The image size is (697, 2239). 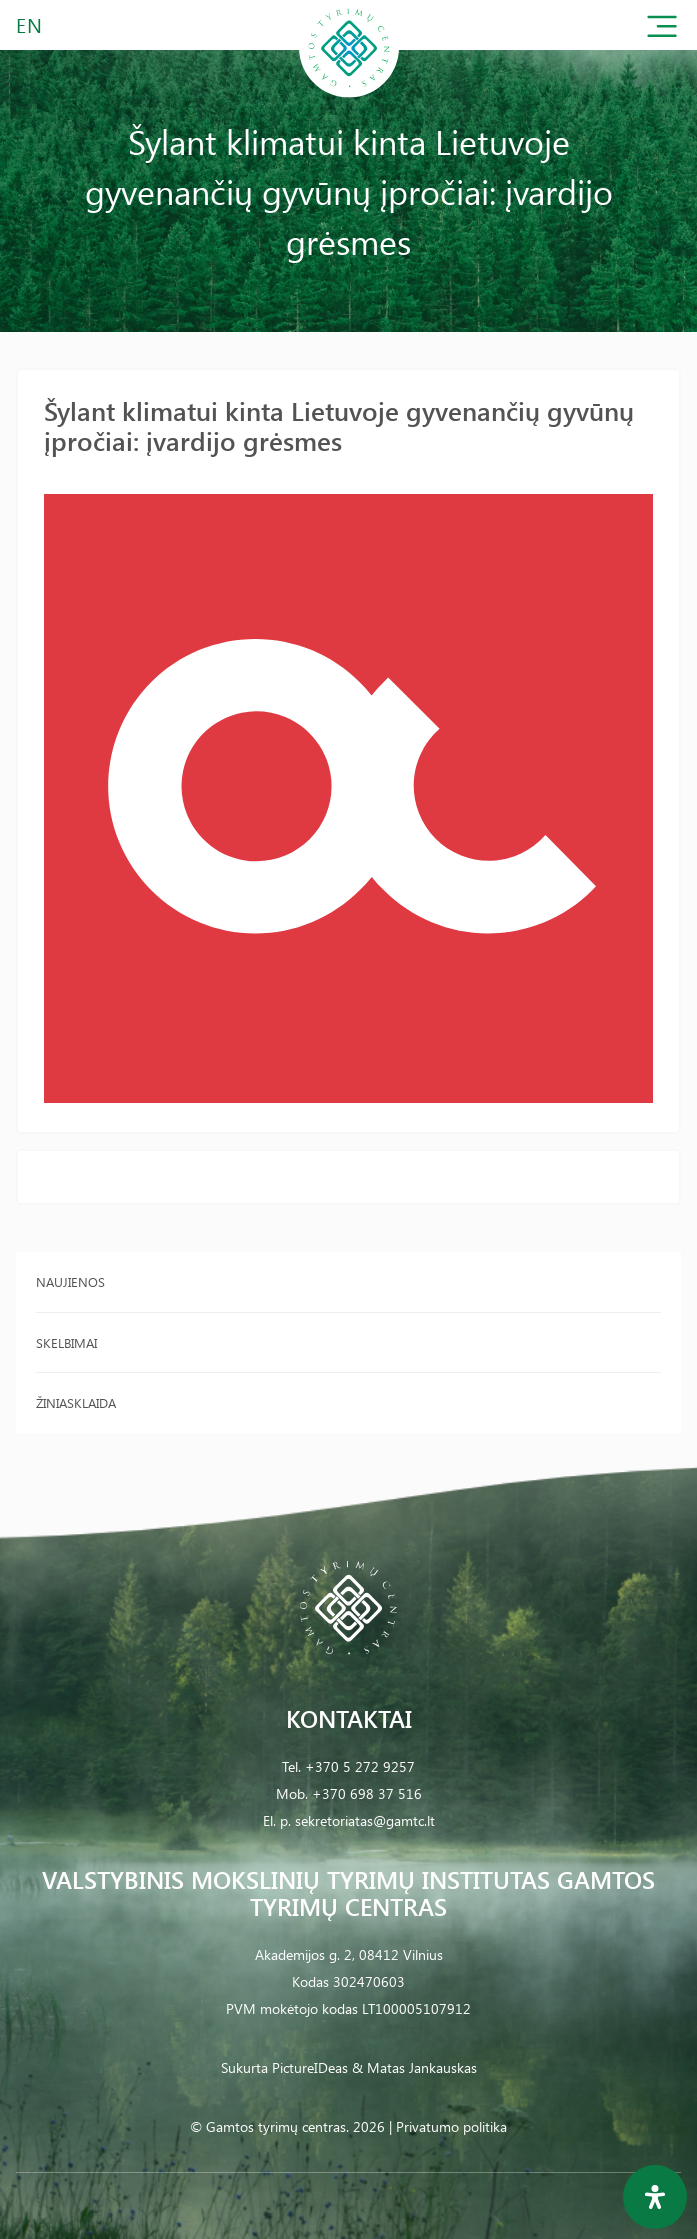 What do you see at coordinates (30, 24) in the screenshot?
I see `EN` at bounding box center [30, 24].